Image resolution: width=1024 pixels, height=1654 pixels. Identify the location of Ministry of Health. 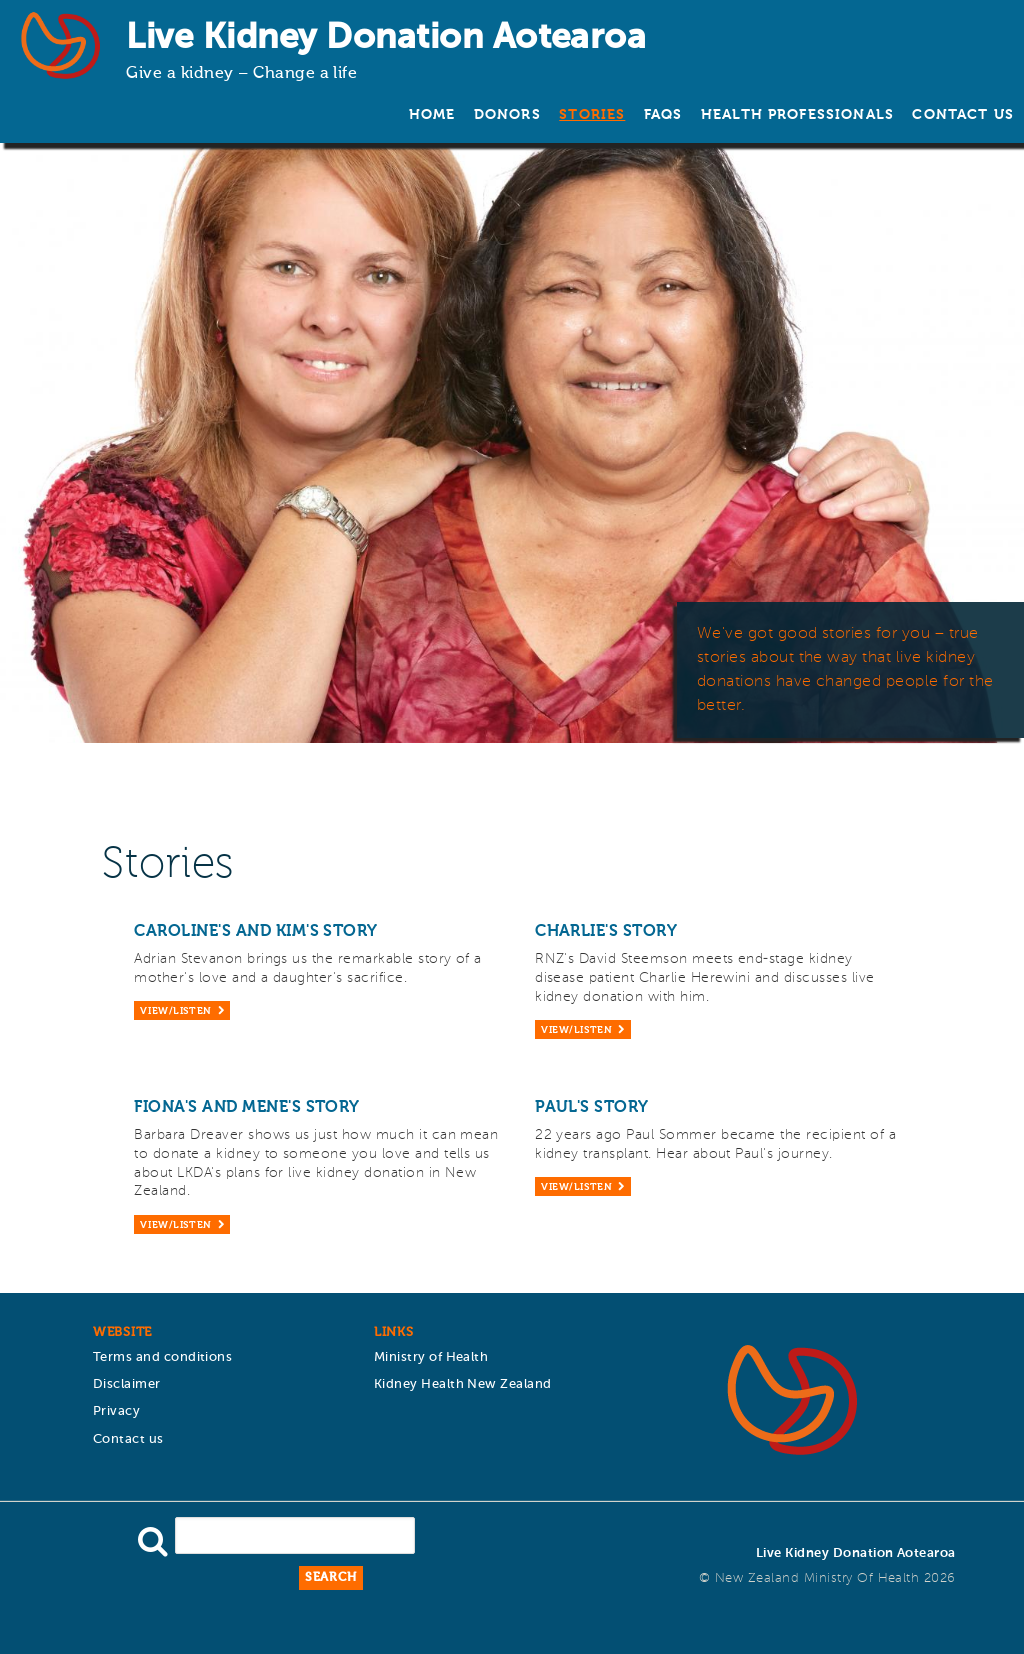
(431, 1357).